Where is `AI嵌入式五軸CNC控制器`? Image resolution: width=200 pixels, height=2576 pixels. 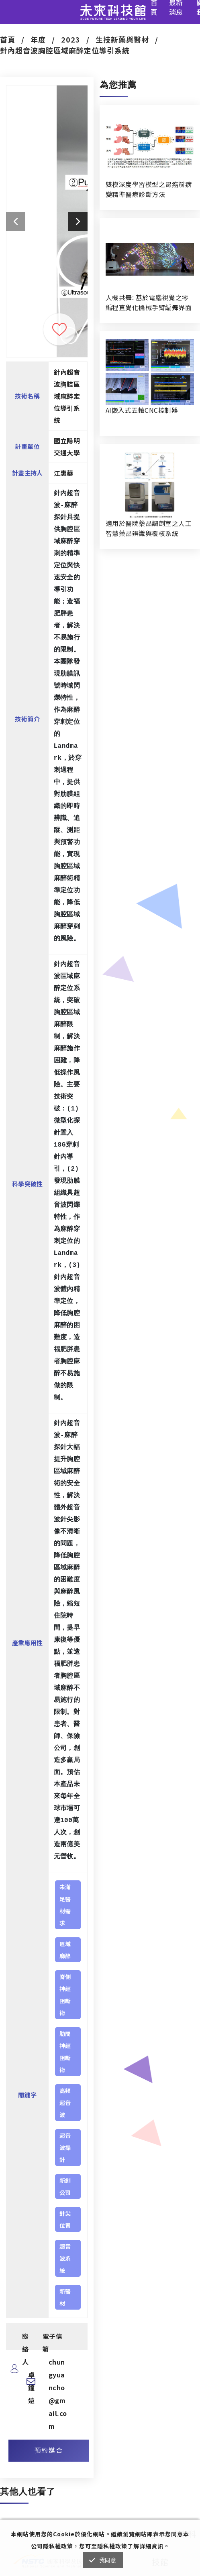 AI嵌入式五軸CNC控制器 is located at coordinates (142, 410).